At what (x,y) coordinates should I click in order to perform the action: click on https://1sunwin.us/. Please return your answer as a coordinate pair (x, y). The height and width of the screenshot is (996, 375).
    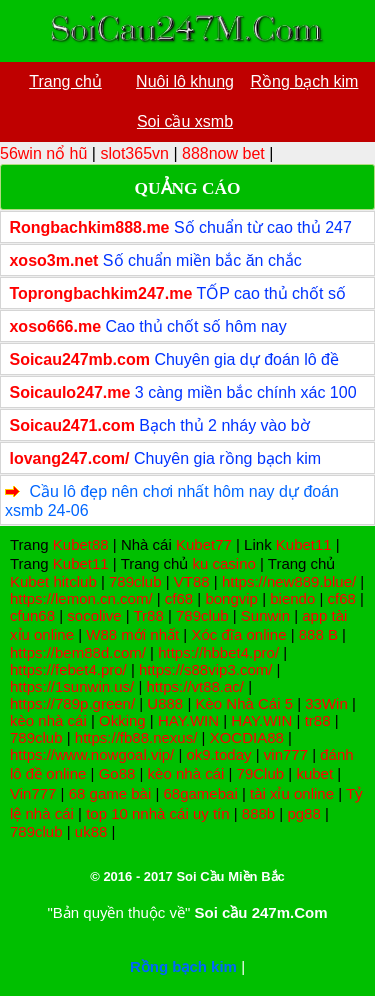
    Looking at the image, I should click on (72, 686).